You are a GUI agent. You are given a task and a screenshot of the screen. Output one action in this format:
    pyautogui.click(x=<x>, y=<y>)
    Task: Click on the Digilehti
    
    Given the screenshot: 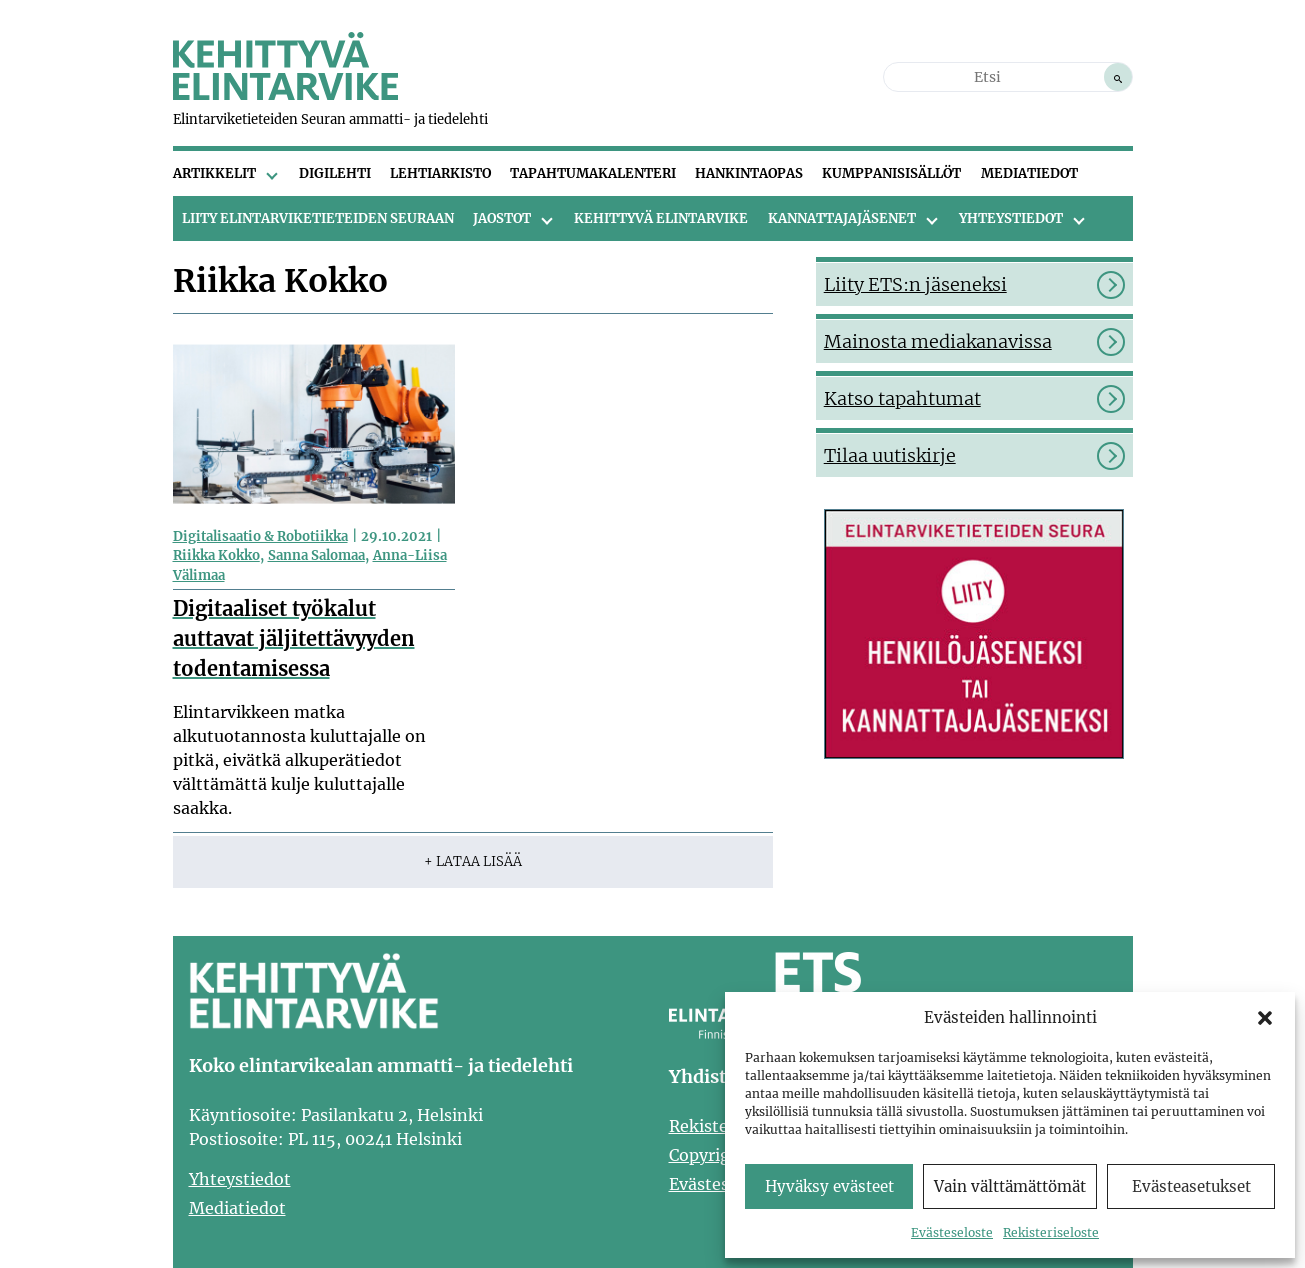 What is the action you would take?
    pyautogui.click(x=335, y=173)
    